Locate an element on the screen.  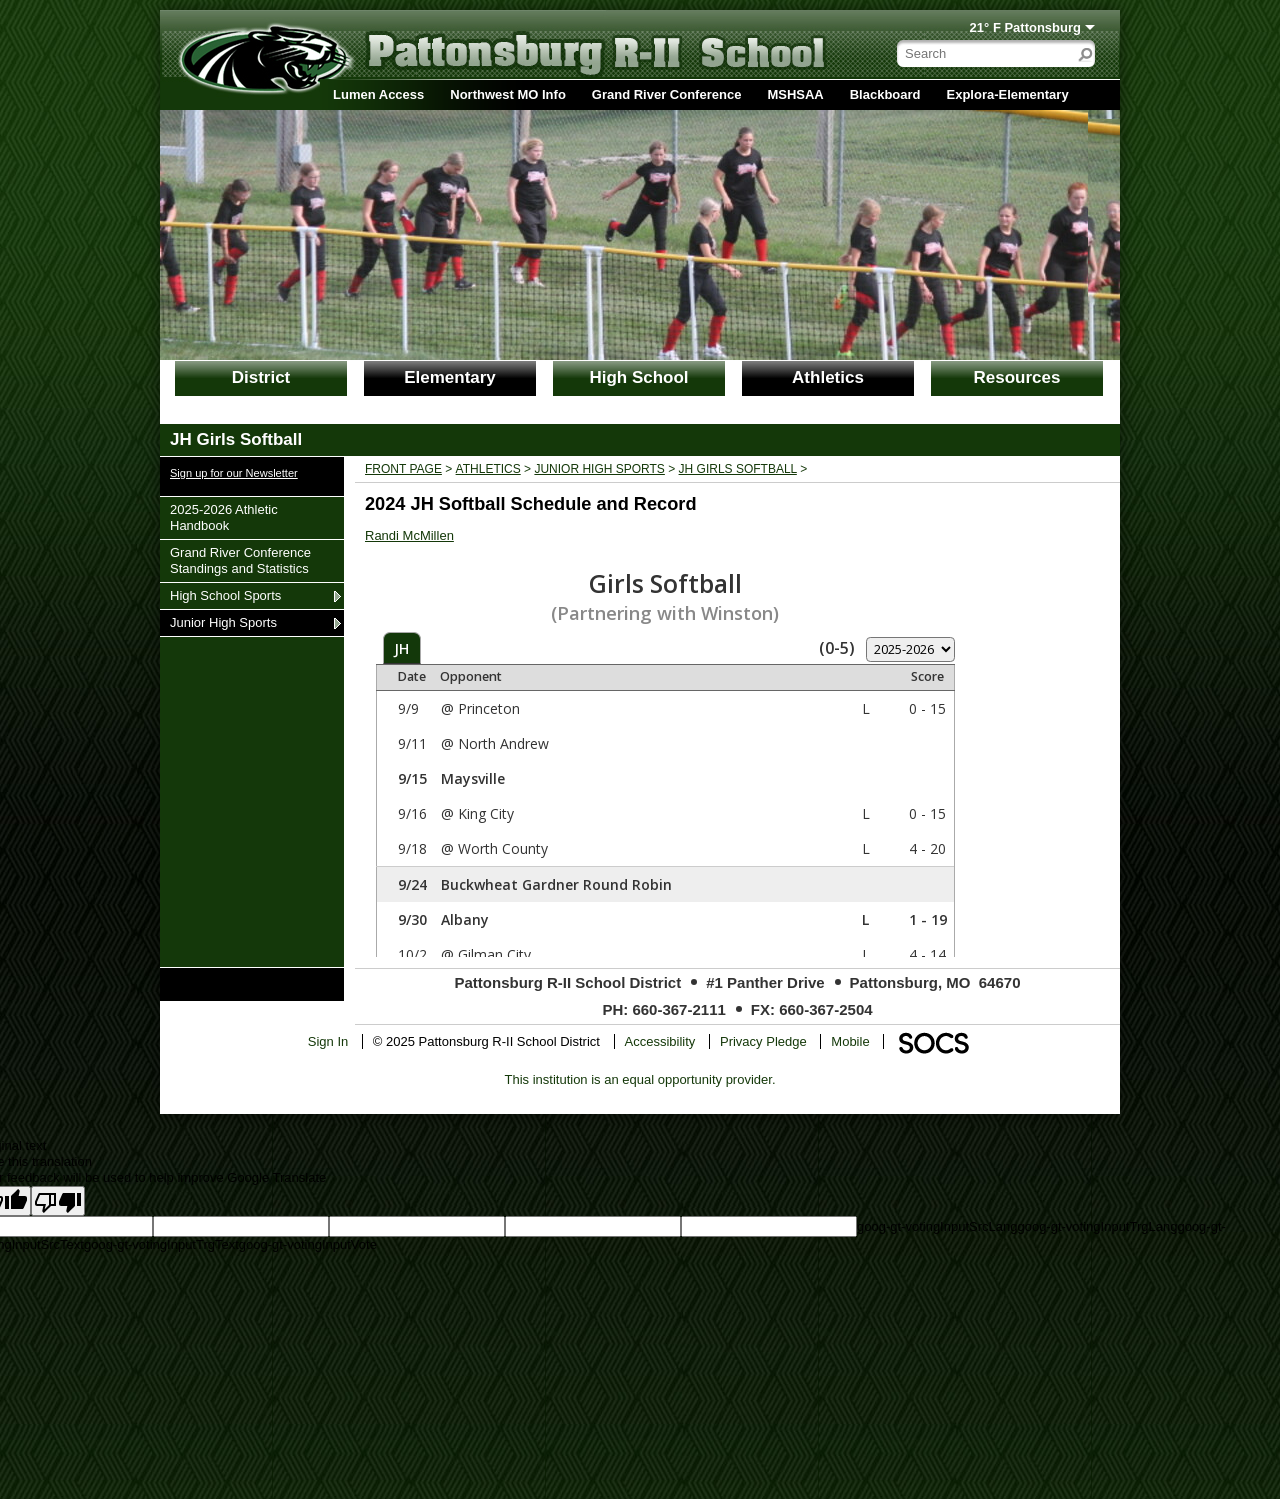
JH Girls Softball is located at coordinates (738, 469).